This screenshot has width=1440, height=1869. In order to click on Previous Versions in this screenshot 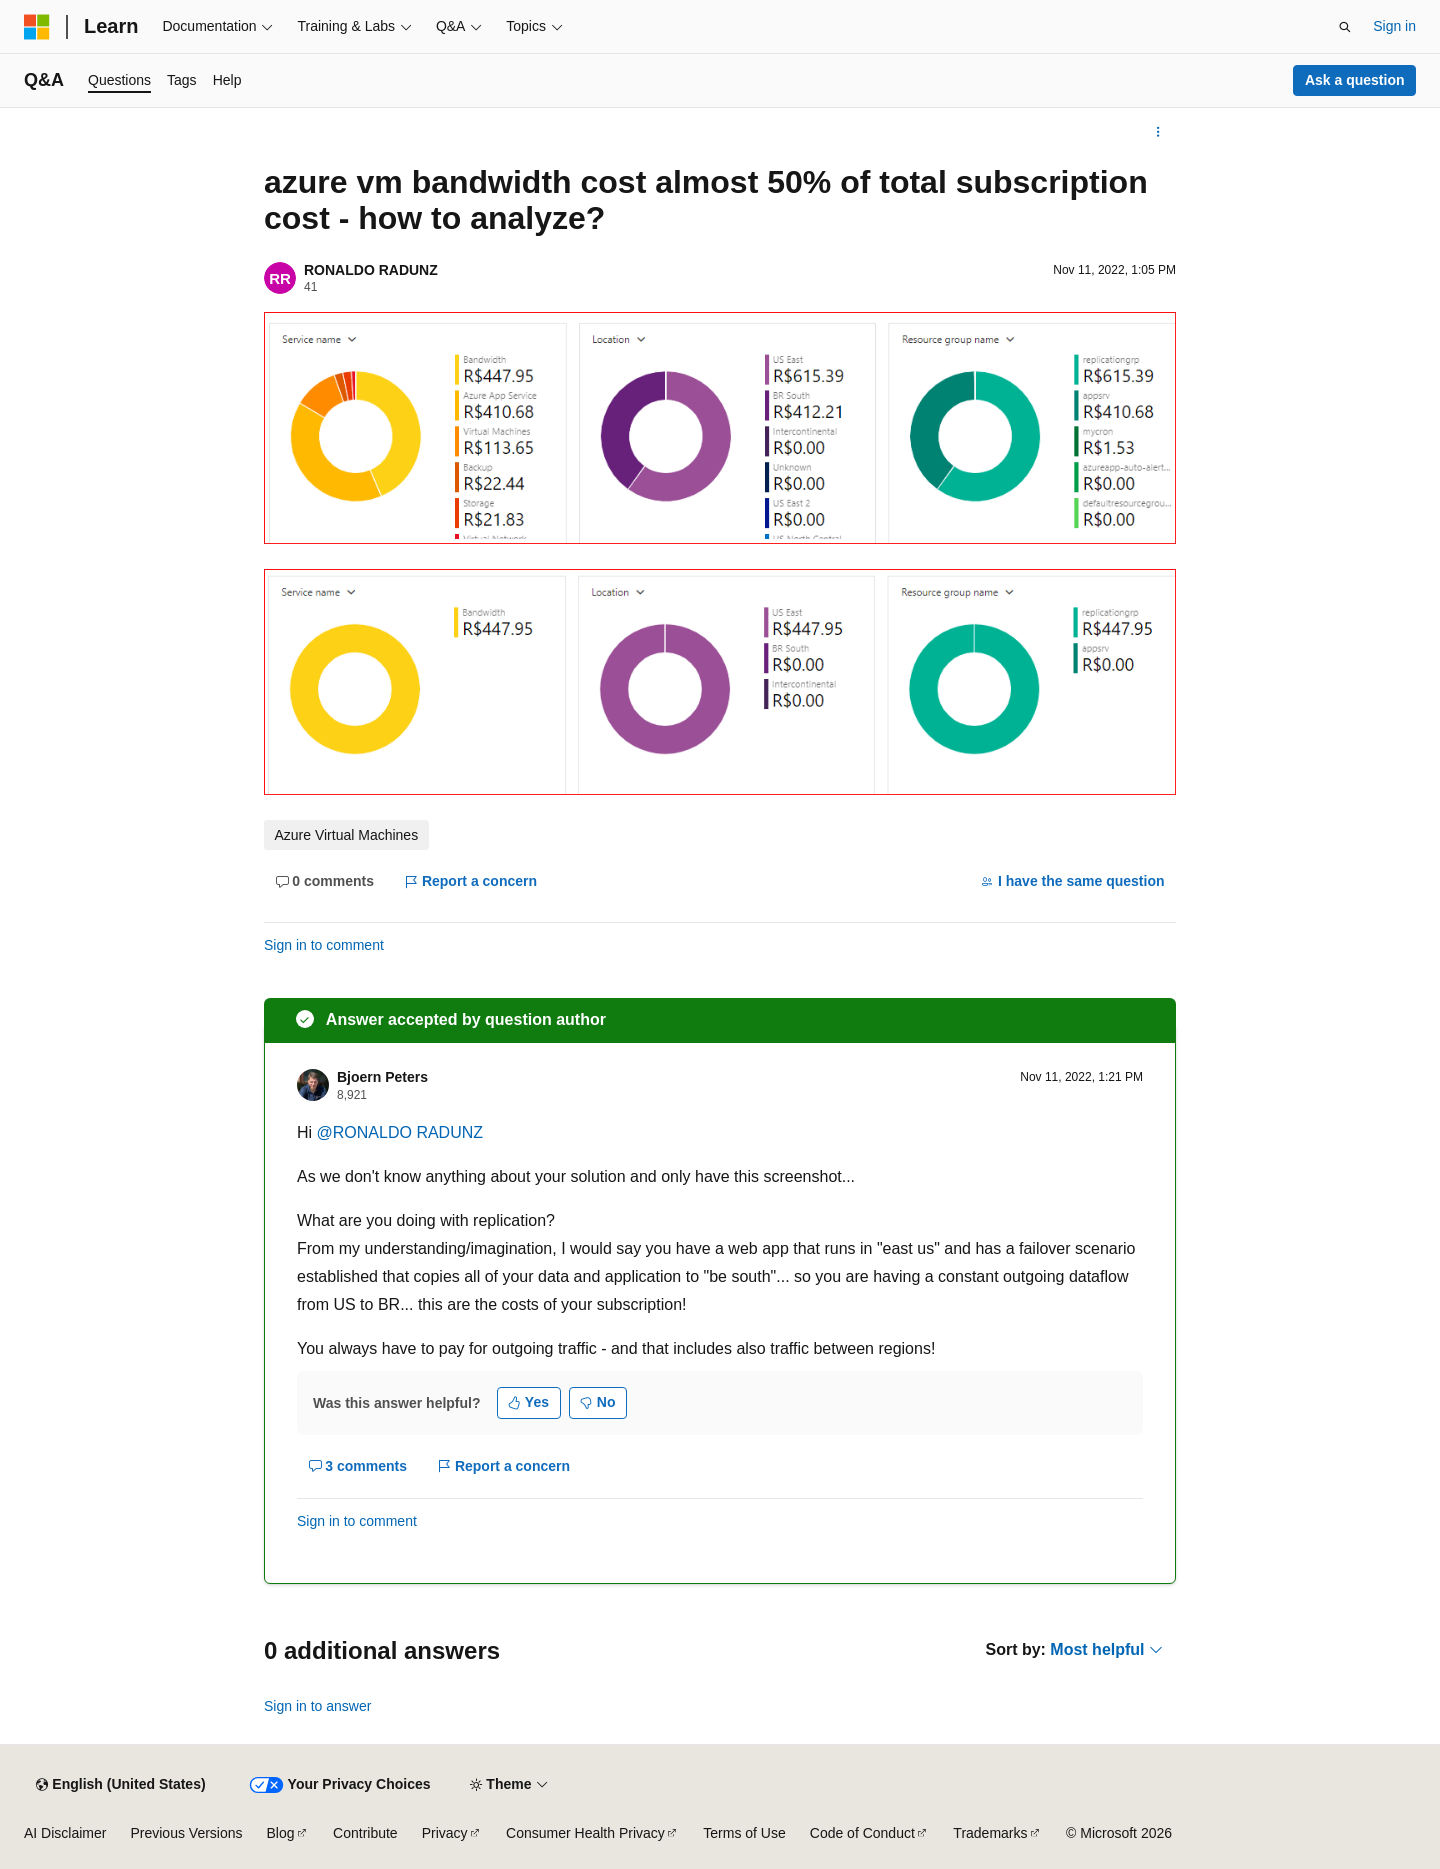, I will do `click(186, 1833)`.